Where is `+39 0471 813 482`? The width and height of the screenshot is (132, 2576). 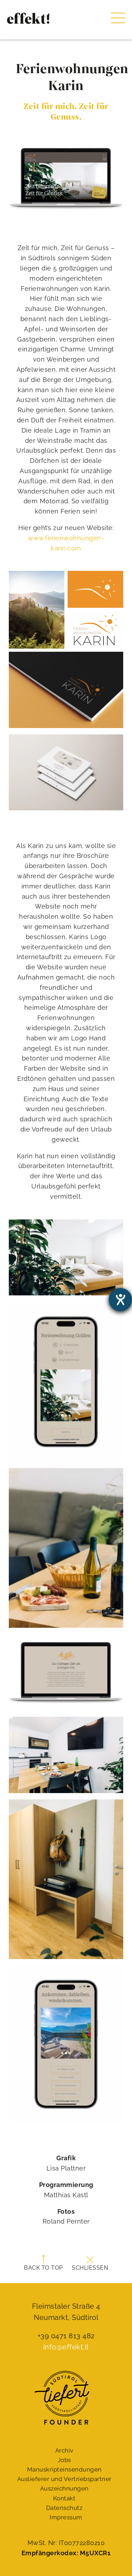
+39 0471 813 482 is located at coordinates (66, 2336).